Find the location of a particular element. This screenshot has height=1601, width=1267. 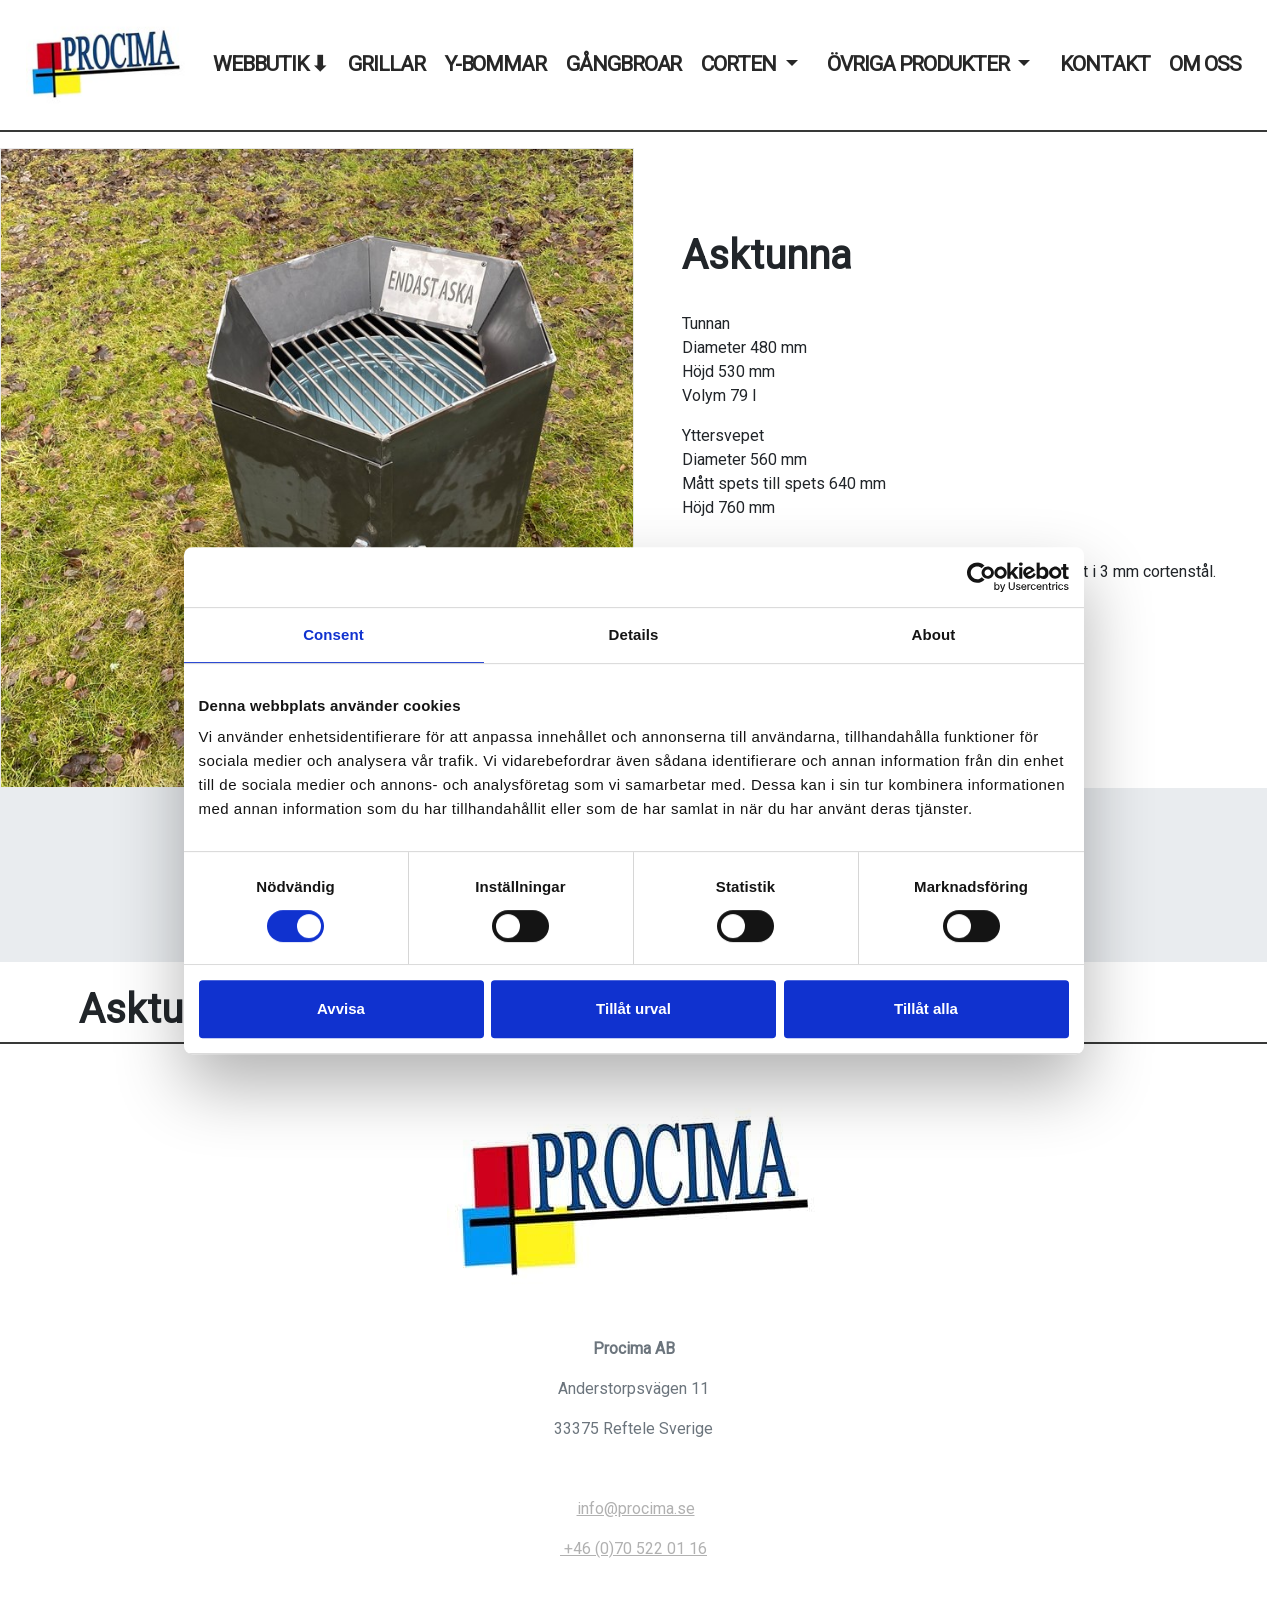

Om oss is located at coordinates (1205, 64).